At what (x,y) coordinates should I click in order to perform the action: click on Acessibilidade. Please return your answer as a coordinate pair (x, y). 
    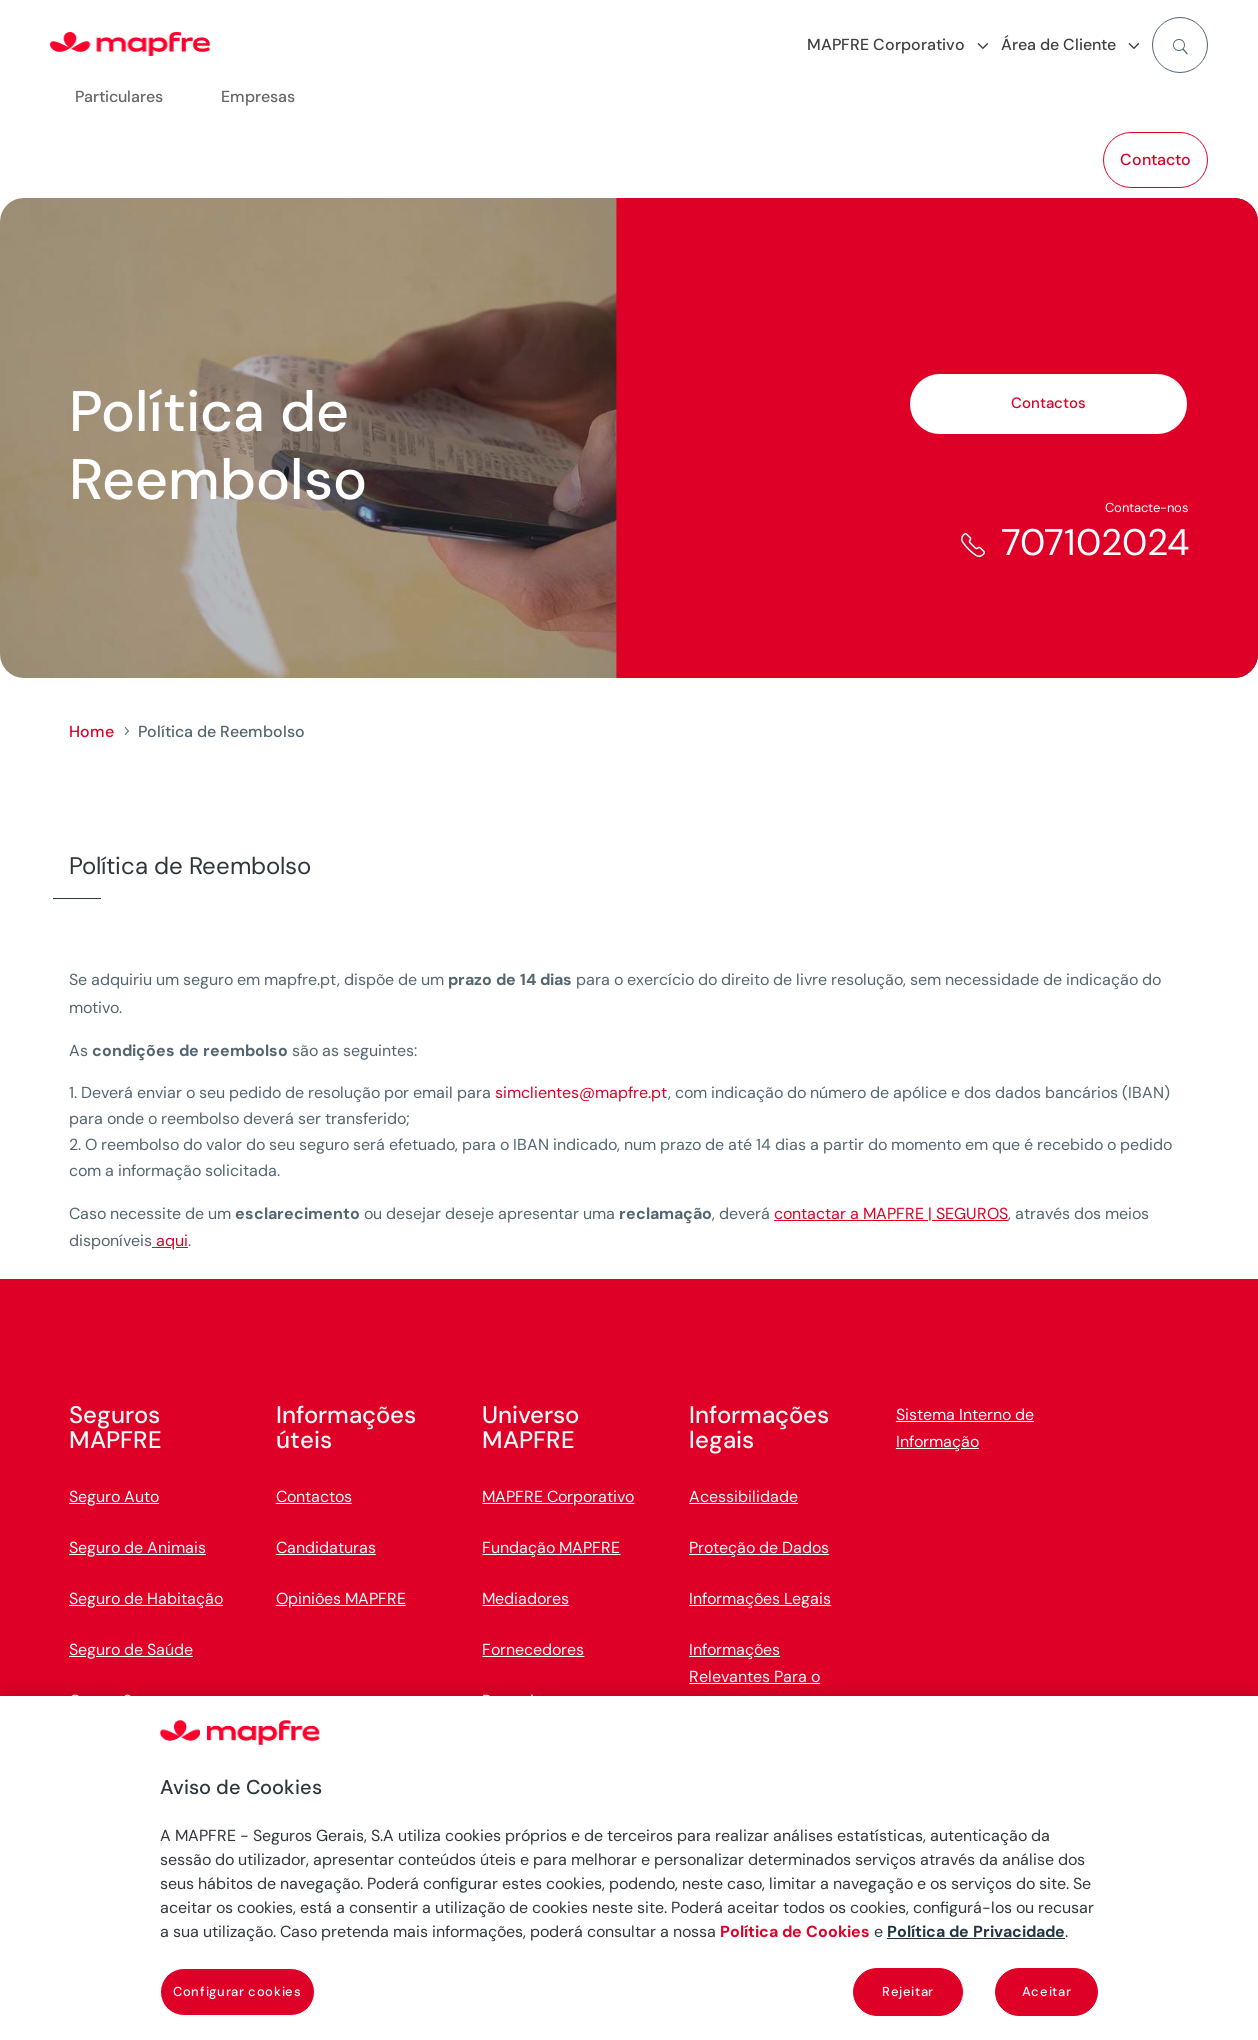
    Looking at the image, I should click on (743, 1496).